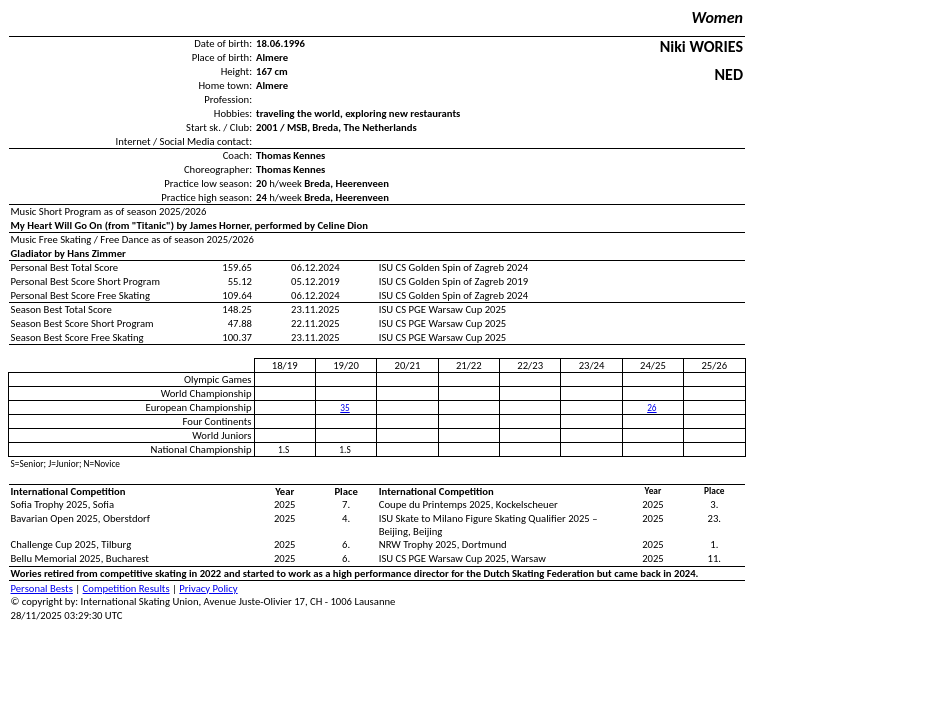 The width and height of the screenshot is (937, 720). What do you see at coordinates (344, 408) in the screenshot?
I see `35` at bounding box center [344, 408].